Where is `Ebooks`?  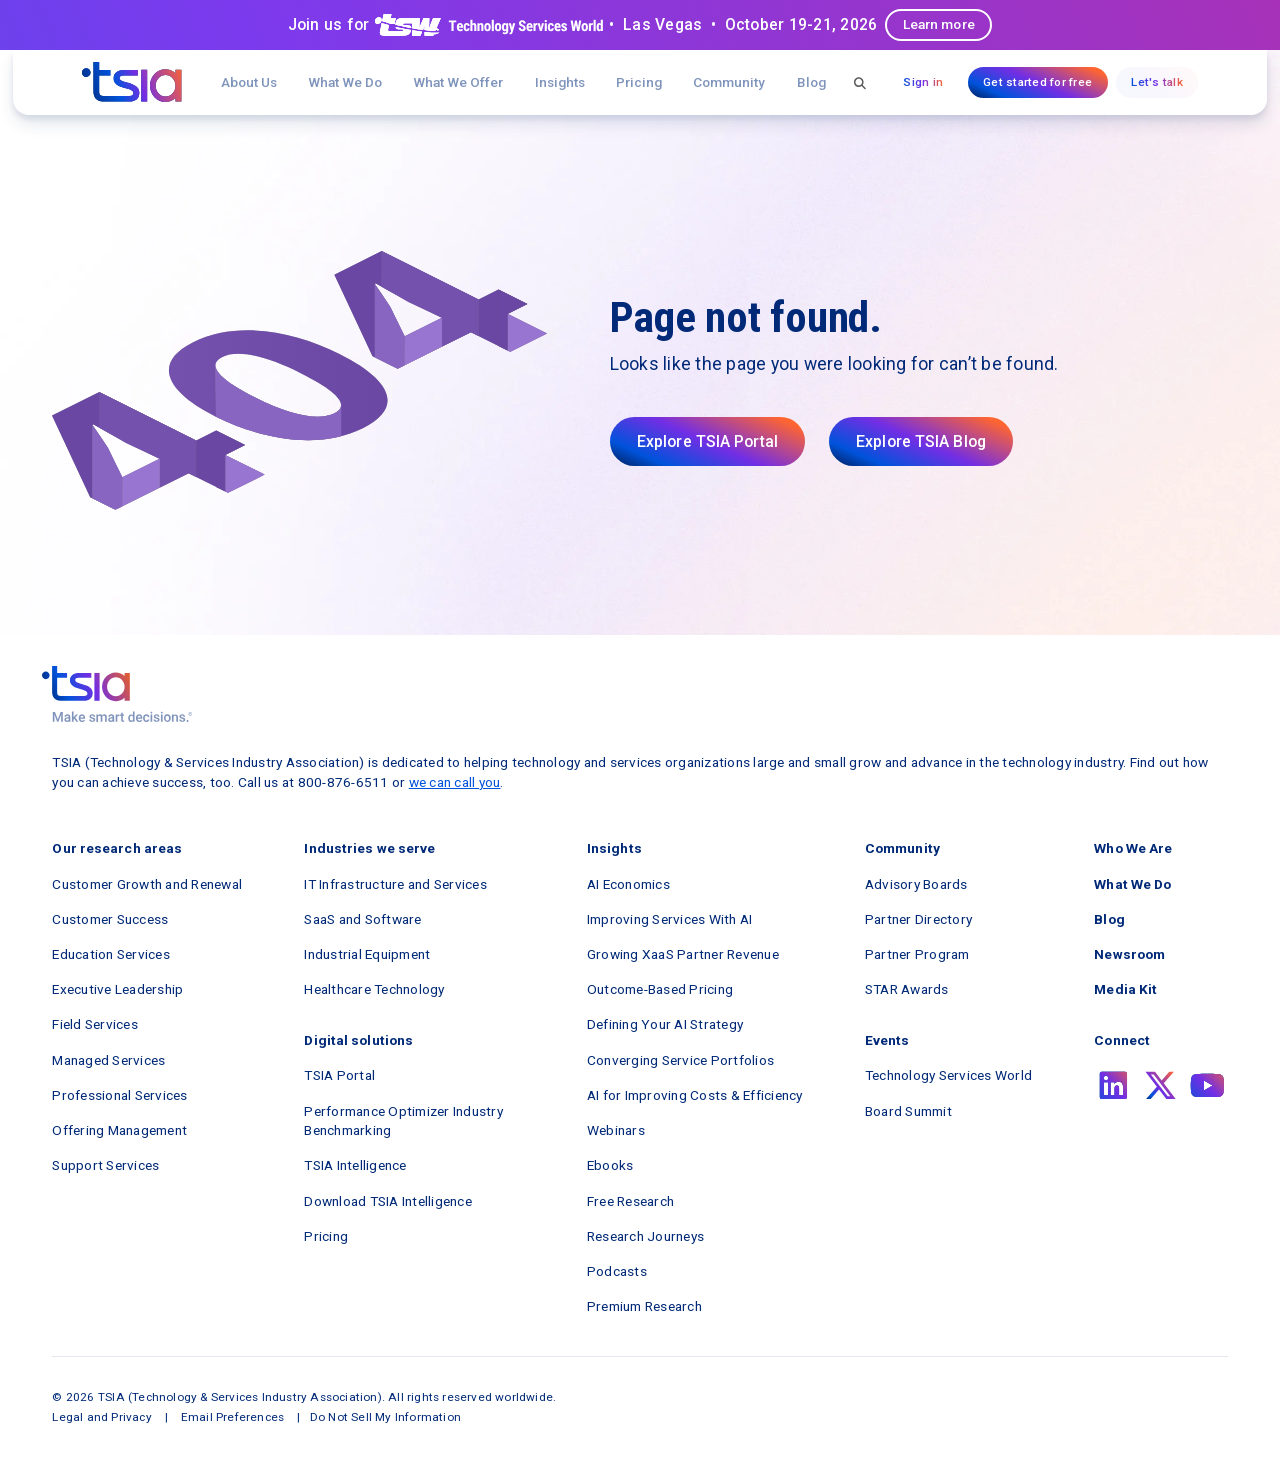 Ebooks is located at coordinates (610, 1165).